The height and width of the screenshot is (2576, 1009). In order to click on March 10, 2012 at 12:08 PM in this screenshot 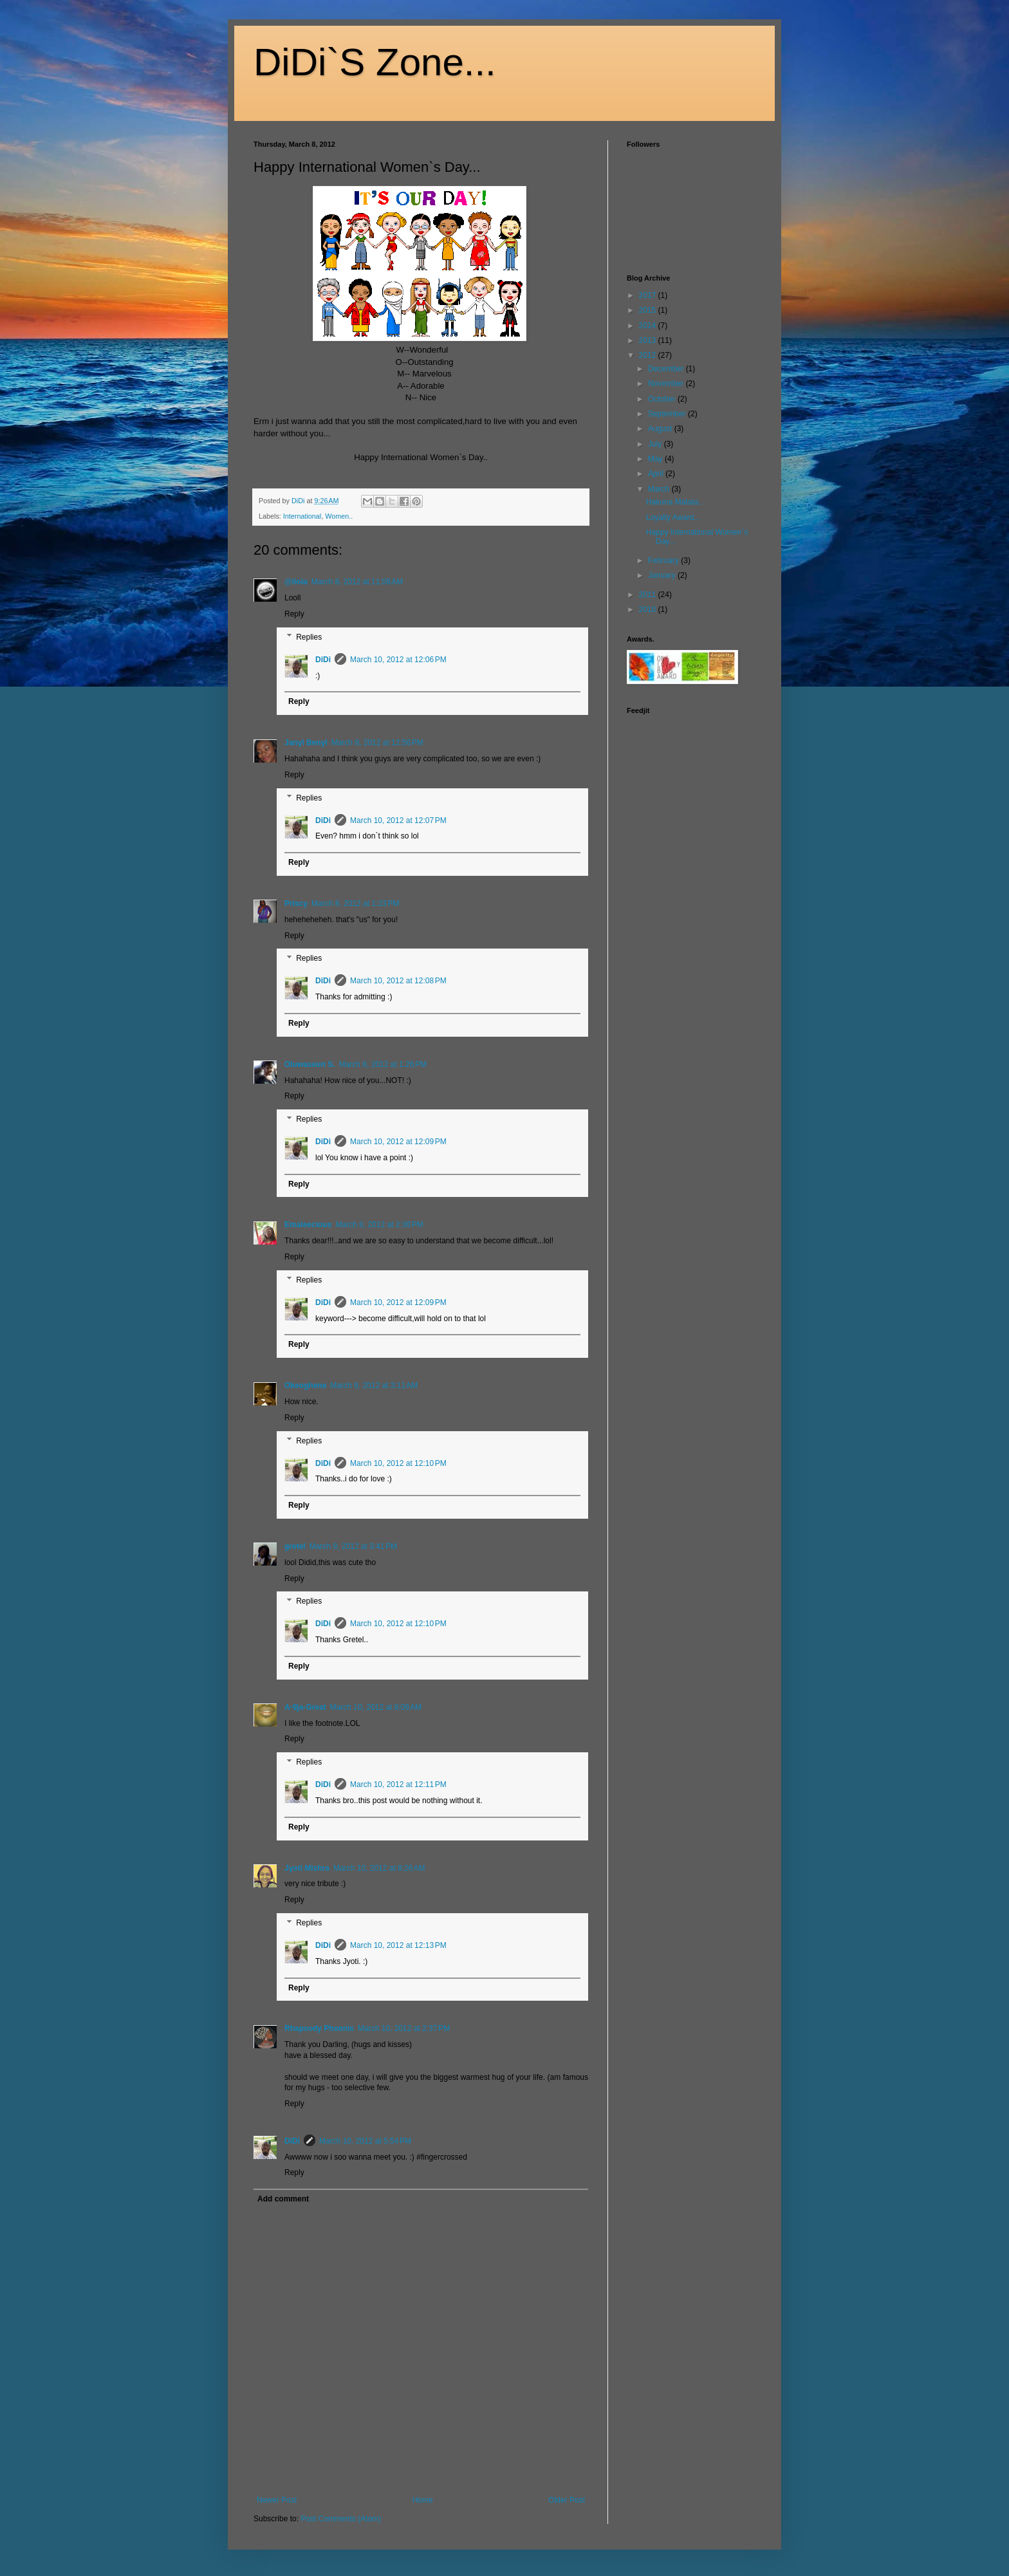, I will do `click(398, 980)`.